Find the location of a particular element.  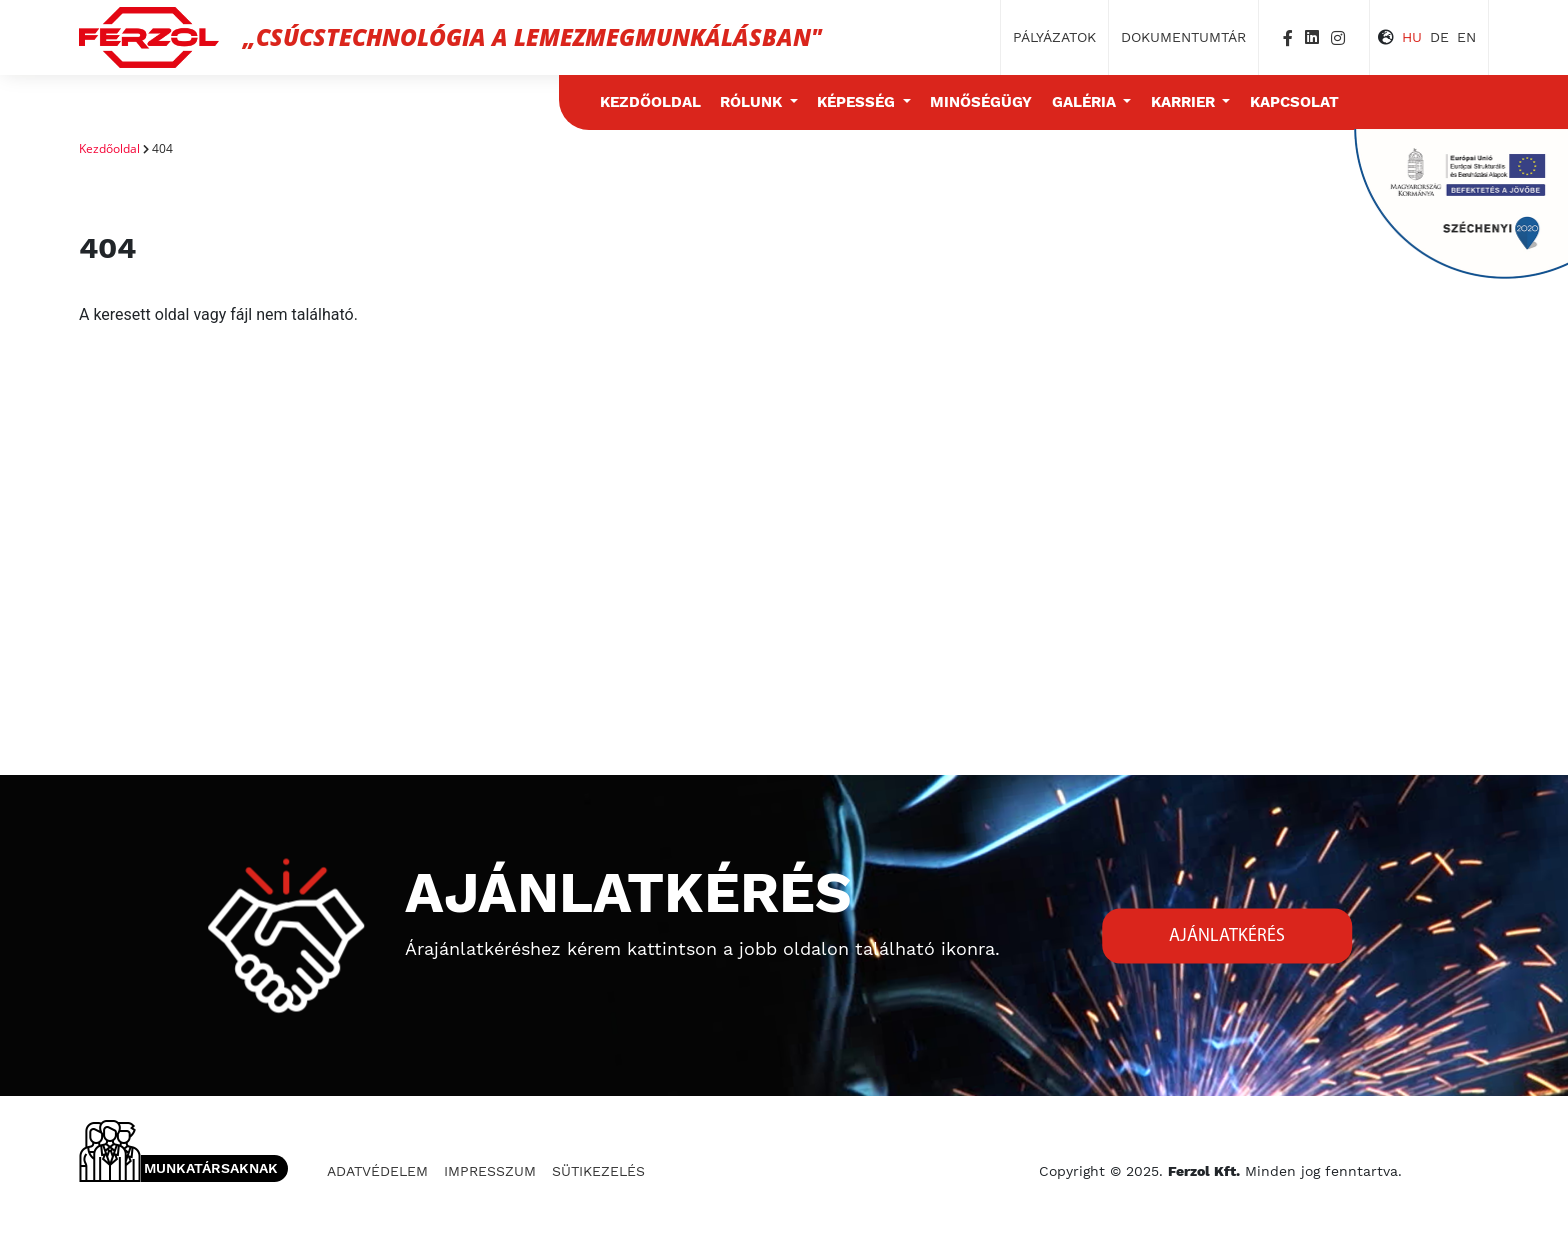

Ajánlatkérés is located at coordinates (1227, 935).